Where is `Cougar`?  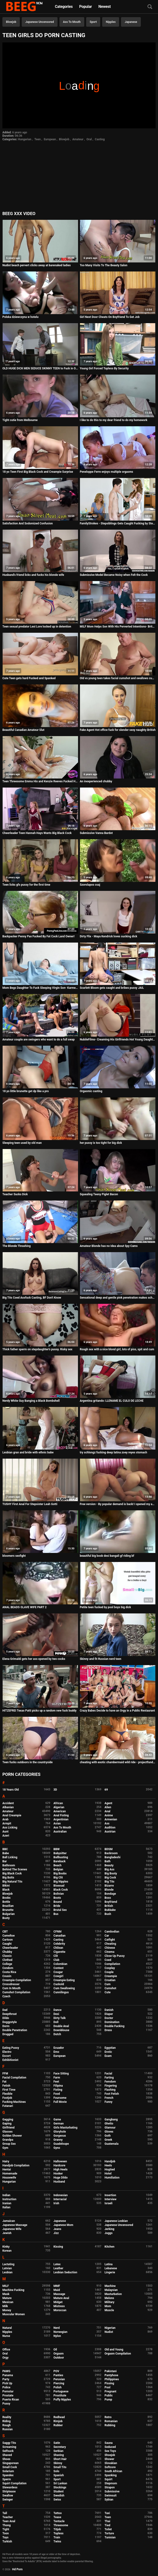
Cougar is located at coordinates (58, 1972).